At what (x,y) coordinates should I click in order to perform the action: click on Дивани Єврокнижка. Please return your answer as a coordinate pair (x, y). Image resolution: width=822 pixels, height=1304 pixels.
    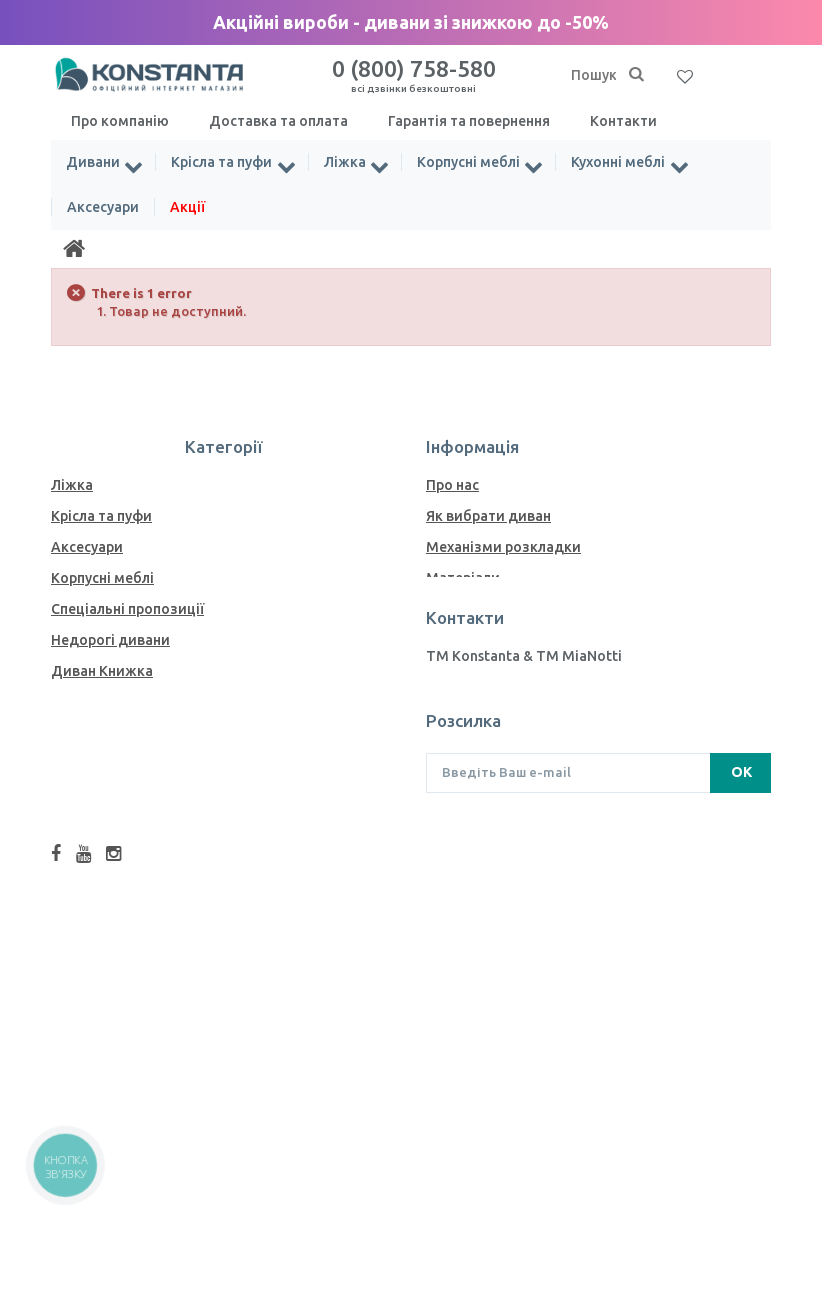
    Looking at the image, I should click on (123, 702).